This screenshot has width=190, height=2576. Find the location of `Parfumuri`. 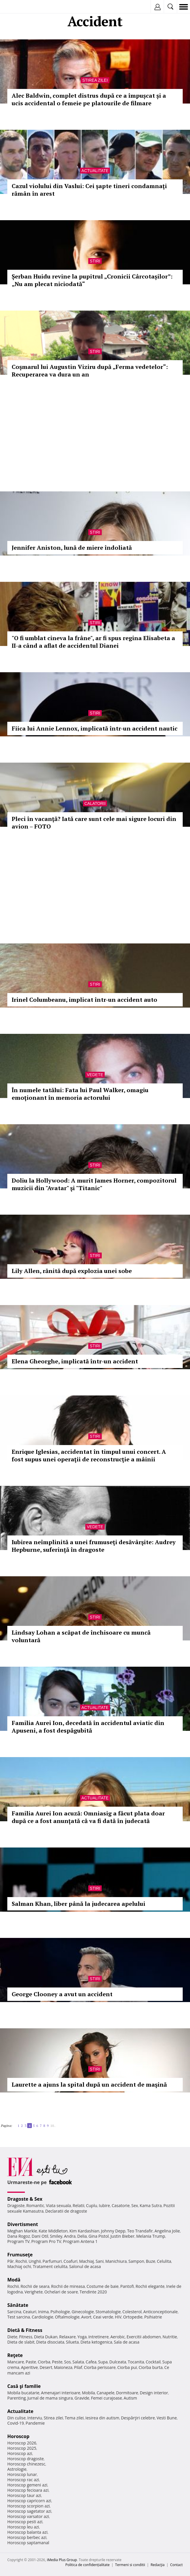

Parfumuri is located at coordinates (52, 2261).